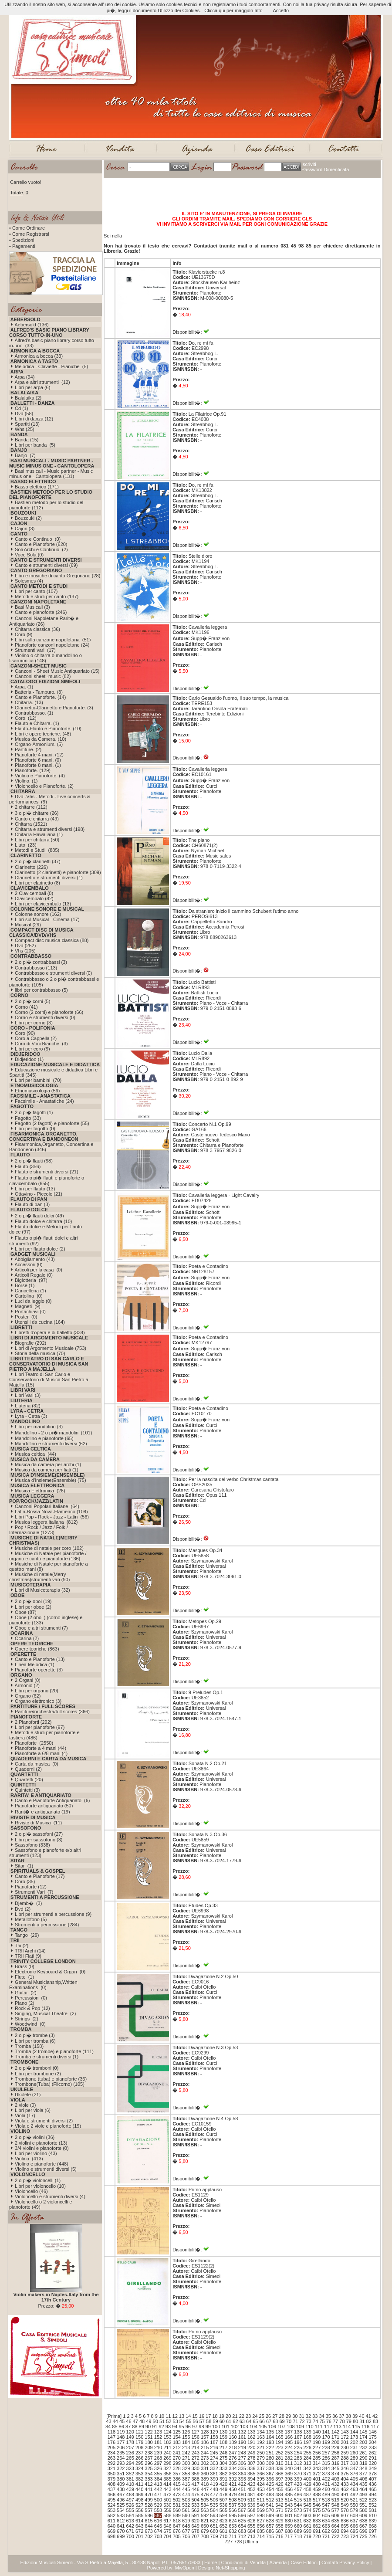 The height and width of the screenshot is (2576, 392). I want to click on 44, so click(115, 2421).